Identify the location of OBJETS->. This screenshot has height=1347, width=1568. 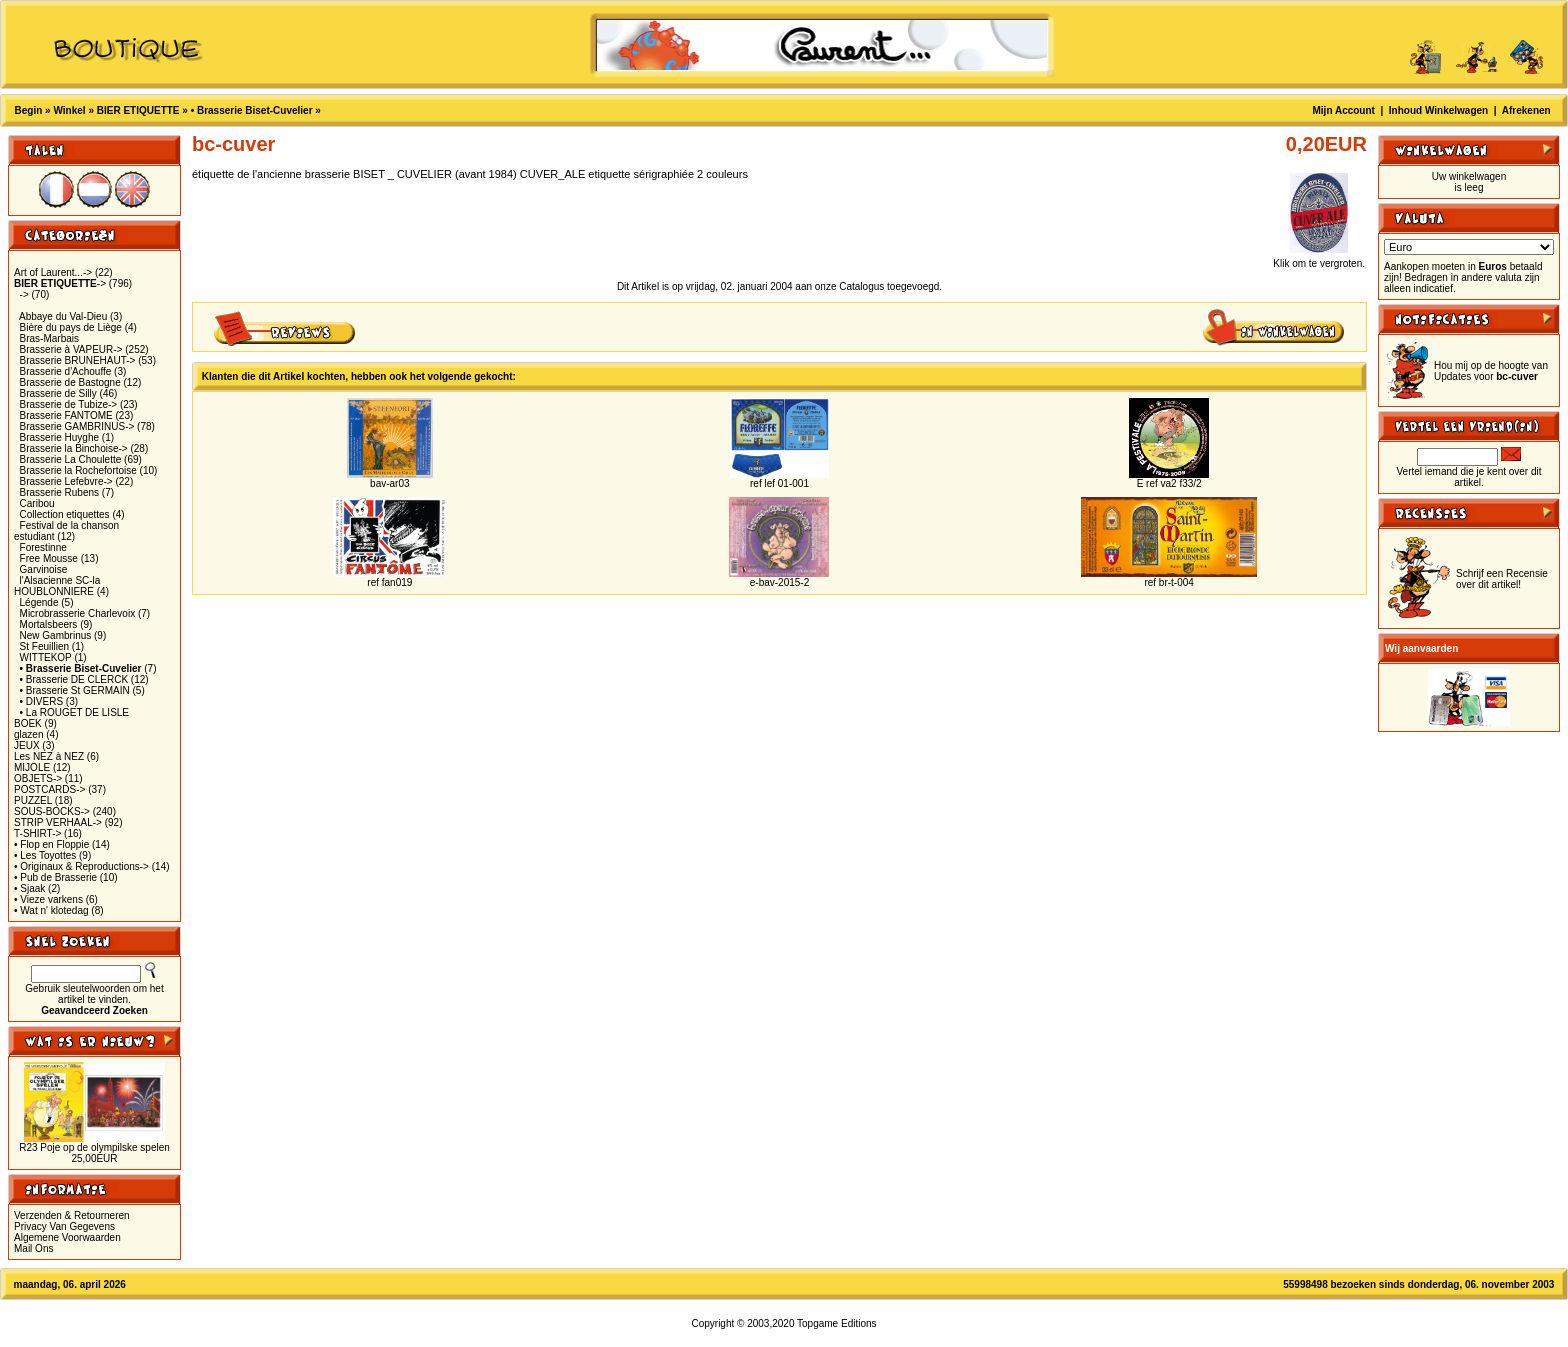
(38, 778).